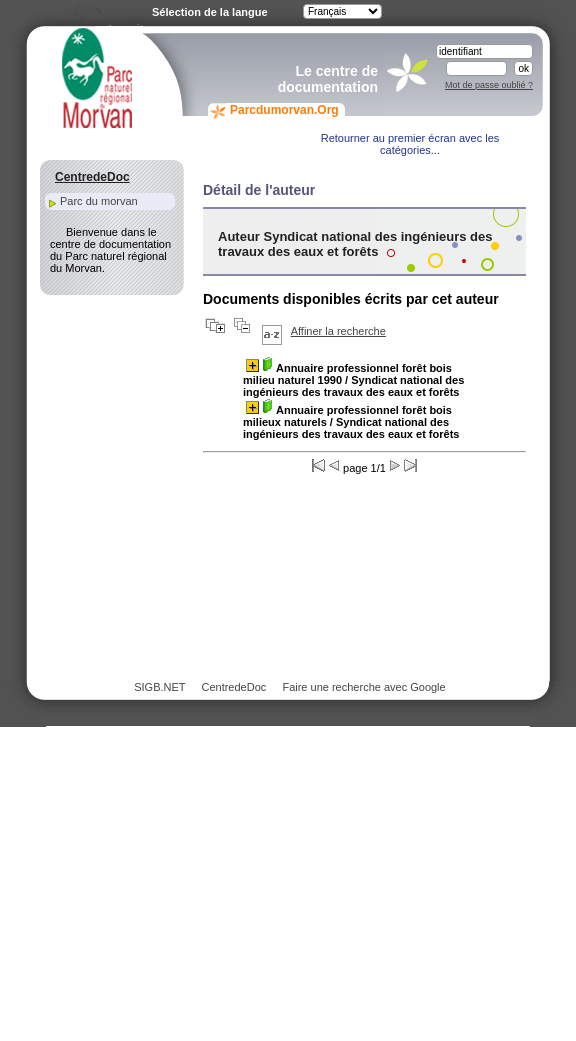  Describe the element at coordinates (363, 687) in the screenshot. I see `Faire une recherche avec Google` at that location.